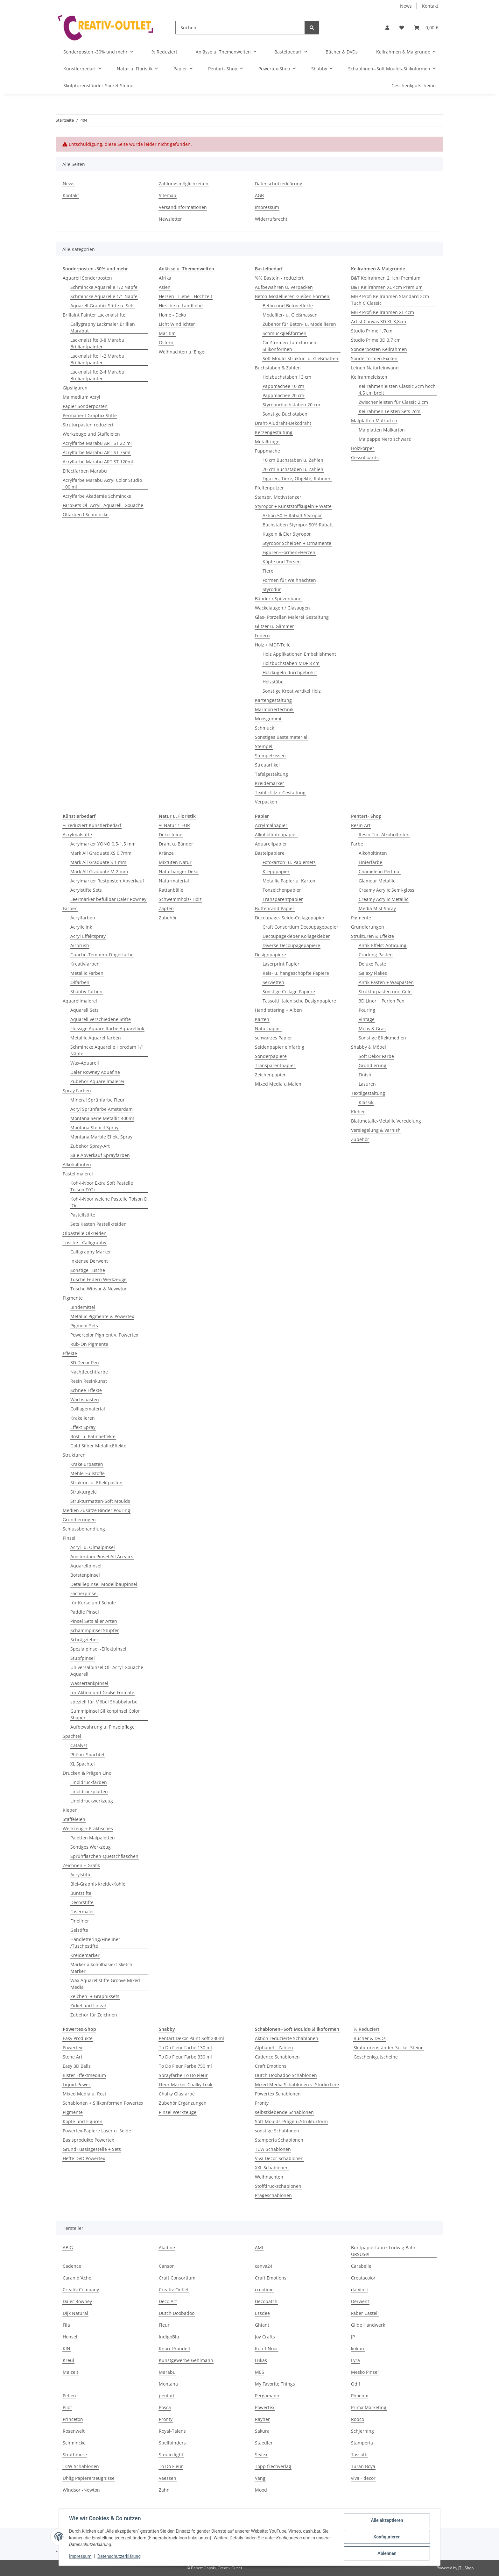  I want to click on Creamy Acrylic Semi-gloss, so click(386, 890).